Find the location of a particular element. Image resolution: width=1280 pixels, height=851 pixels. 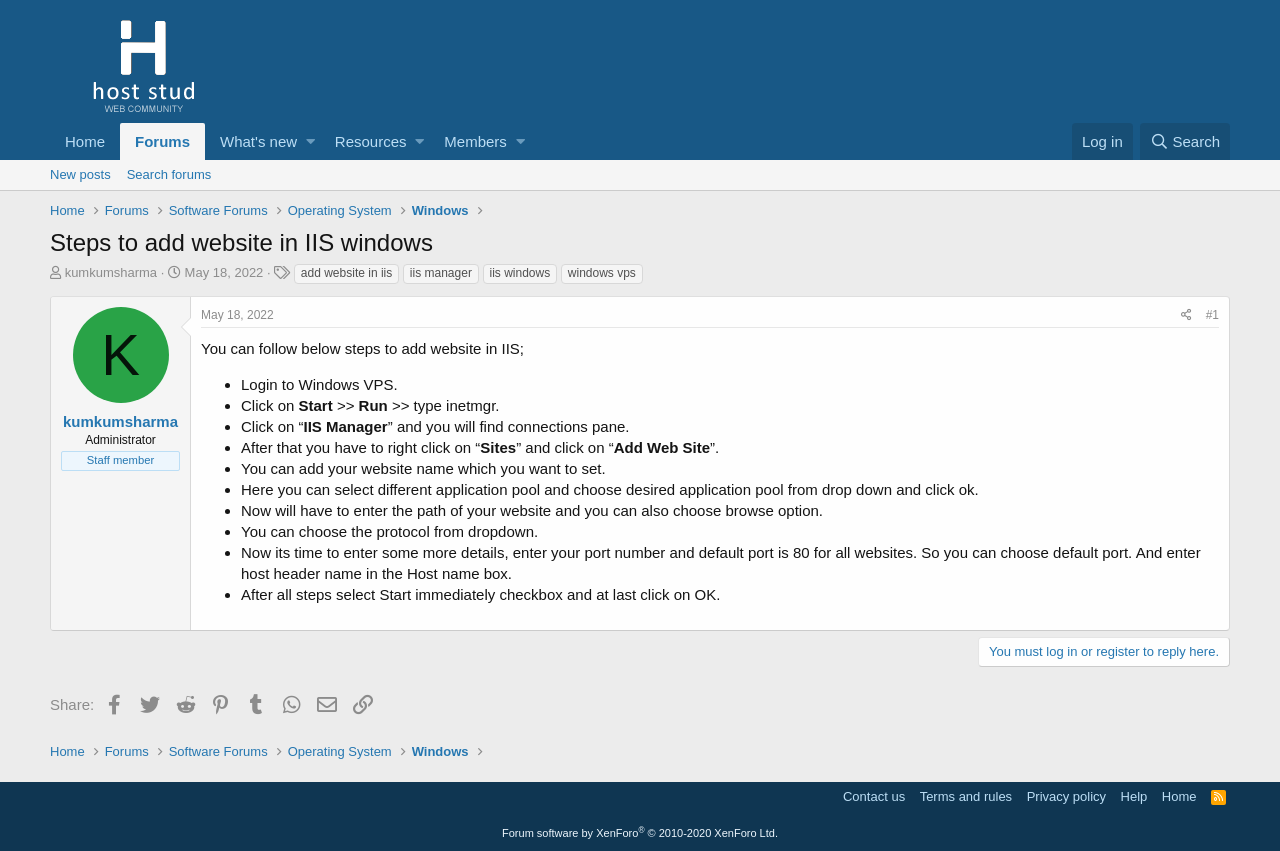

#1 is located at coordinates (1212, 315).